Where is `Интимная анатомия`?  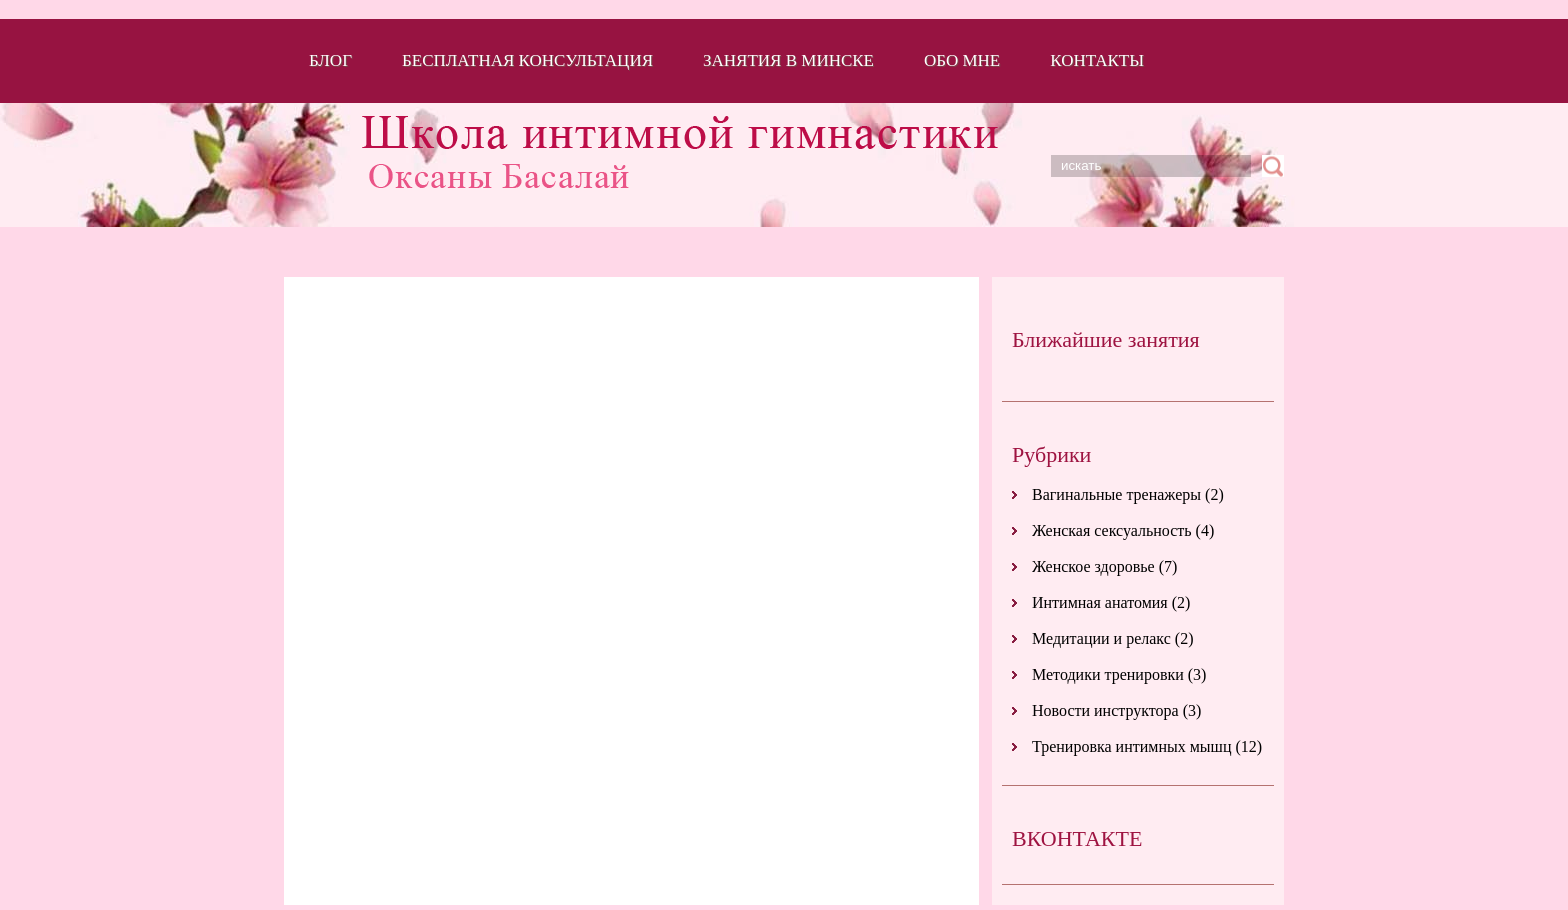
Интимная анатомия is located at coordinates (1100, 602).